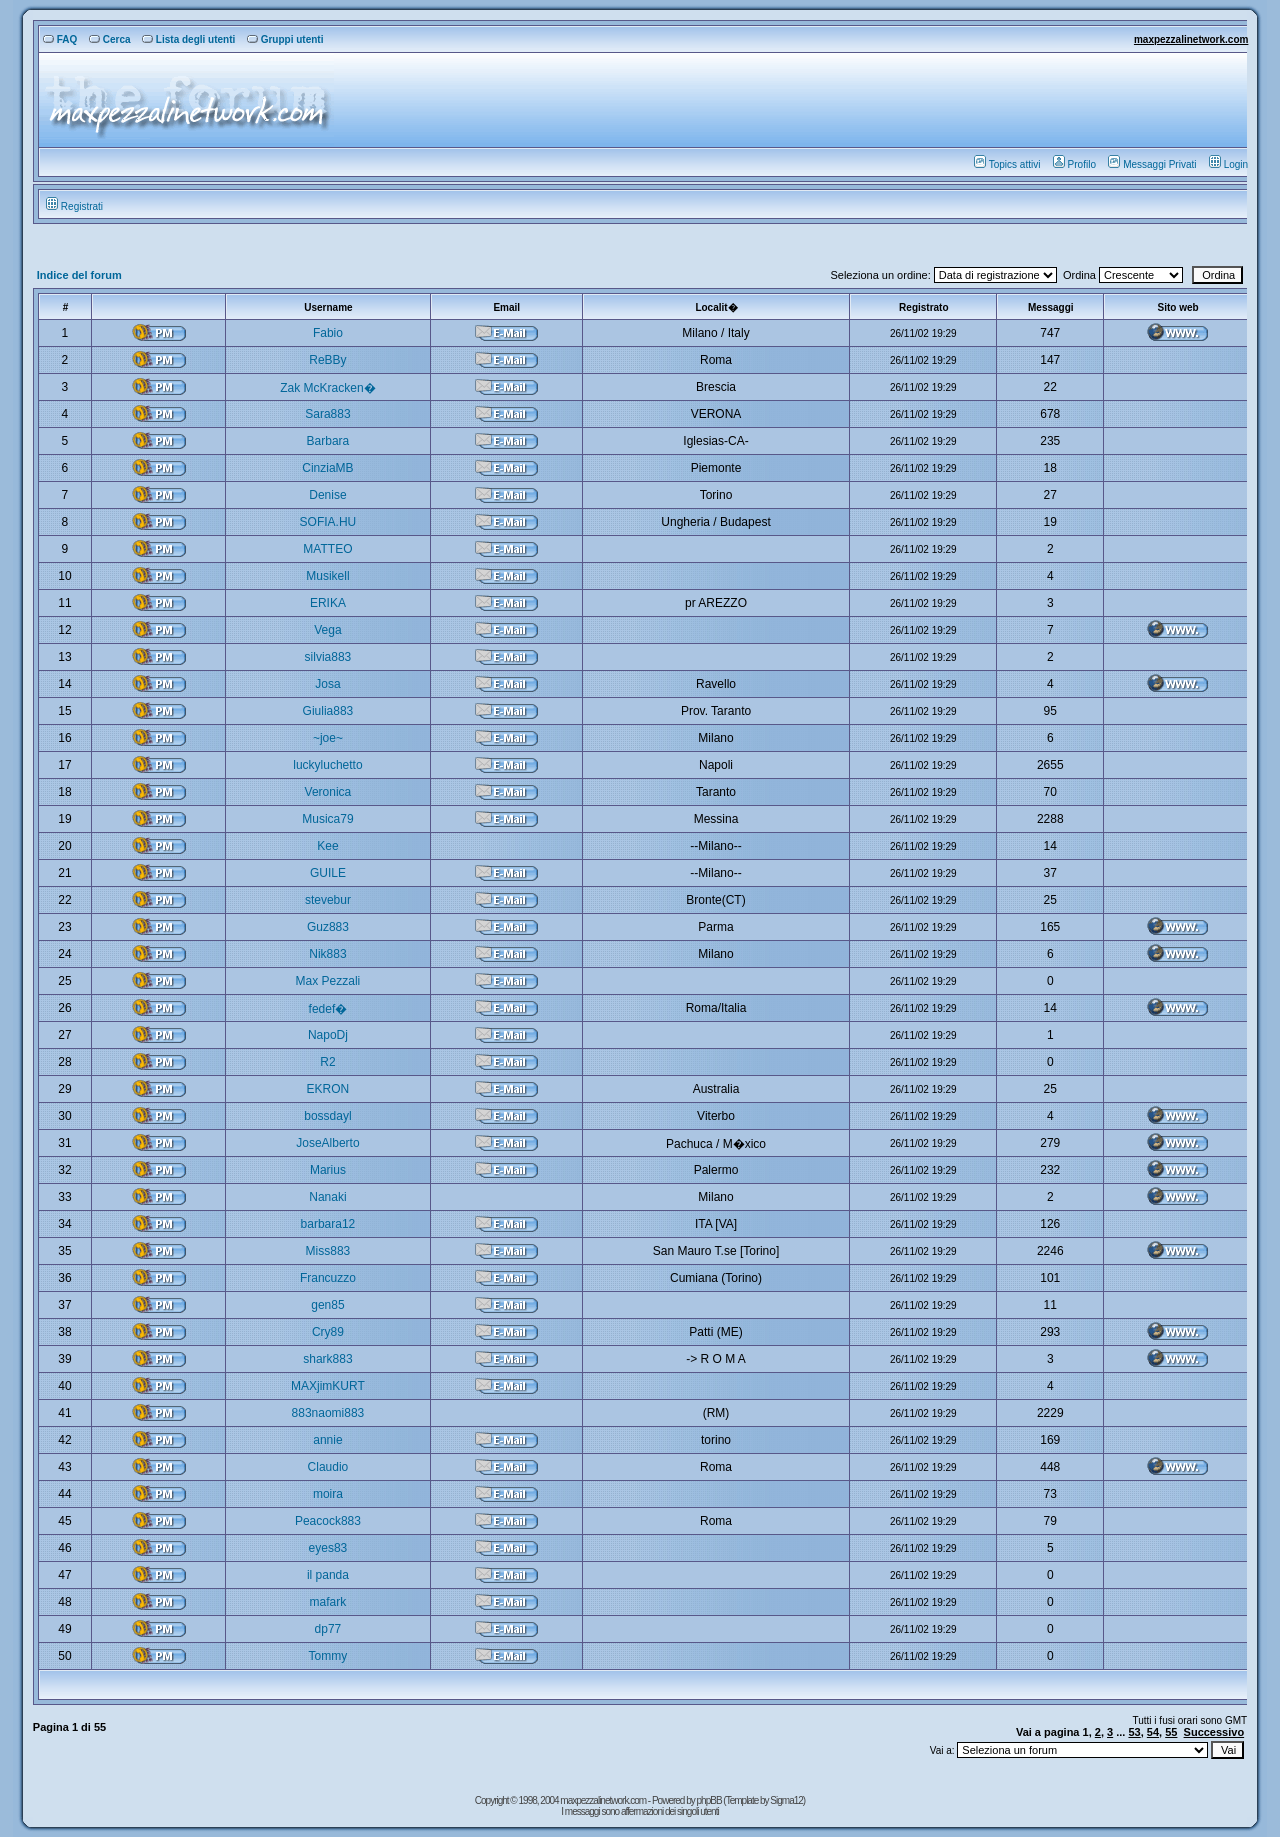 The height and width of the screenshot is (1837, 1280). I want to click on Veronica, so click(328, 792).